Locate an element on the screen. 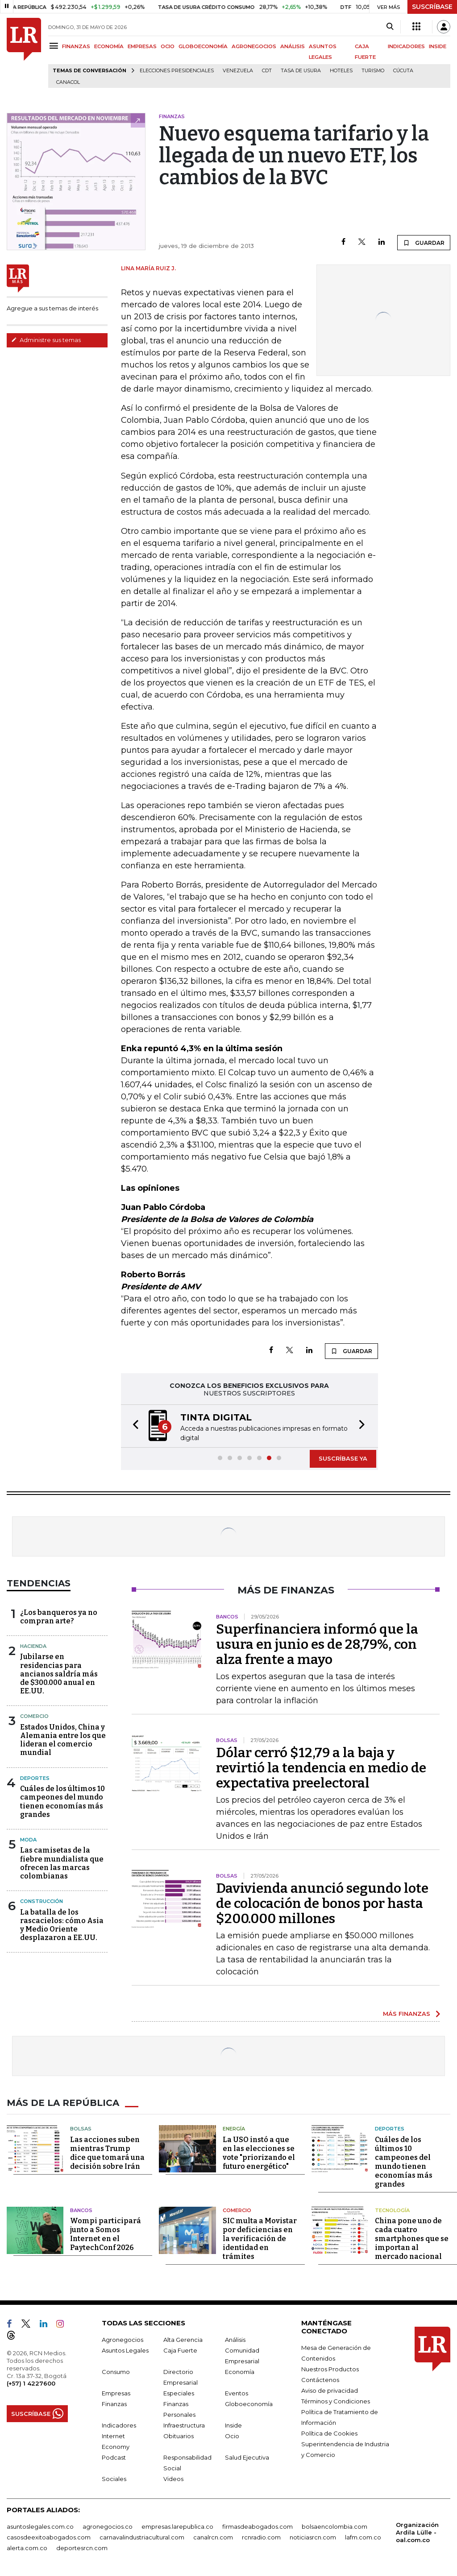 The height and width of the screenshot is (2576, 457). Superfinanciera informó que la usura en junio es de 28,79%, con alza frente a mayo is located at coordinates (317, 1644).